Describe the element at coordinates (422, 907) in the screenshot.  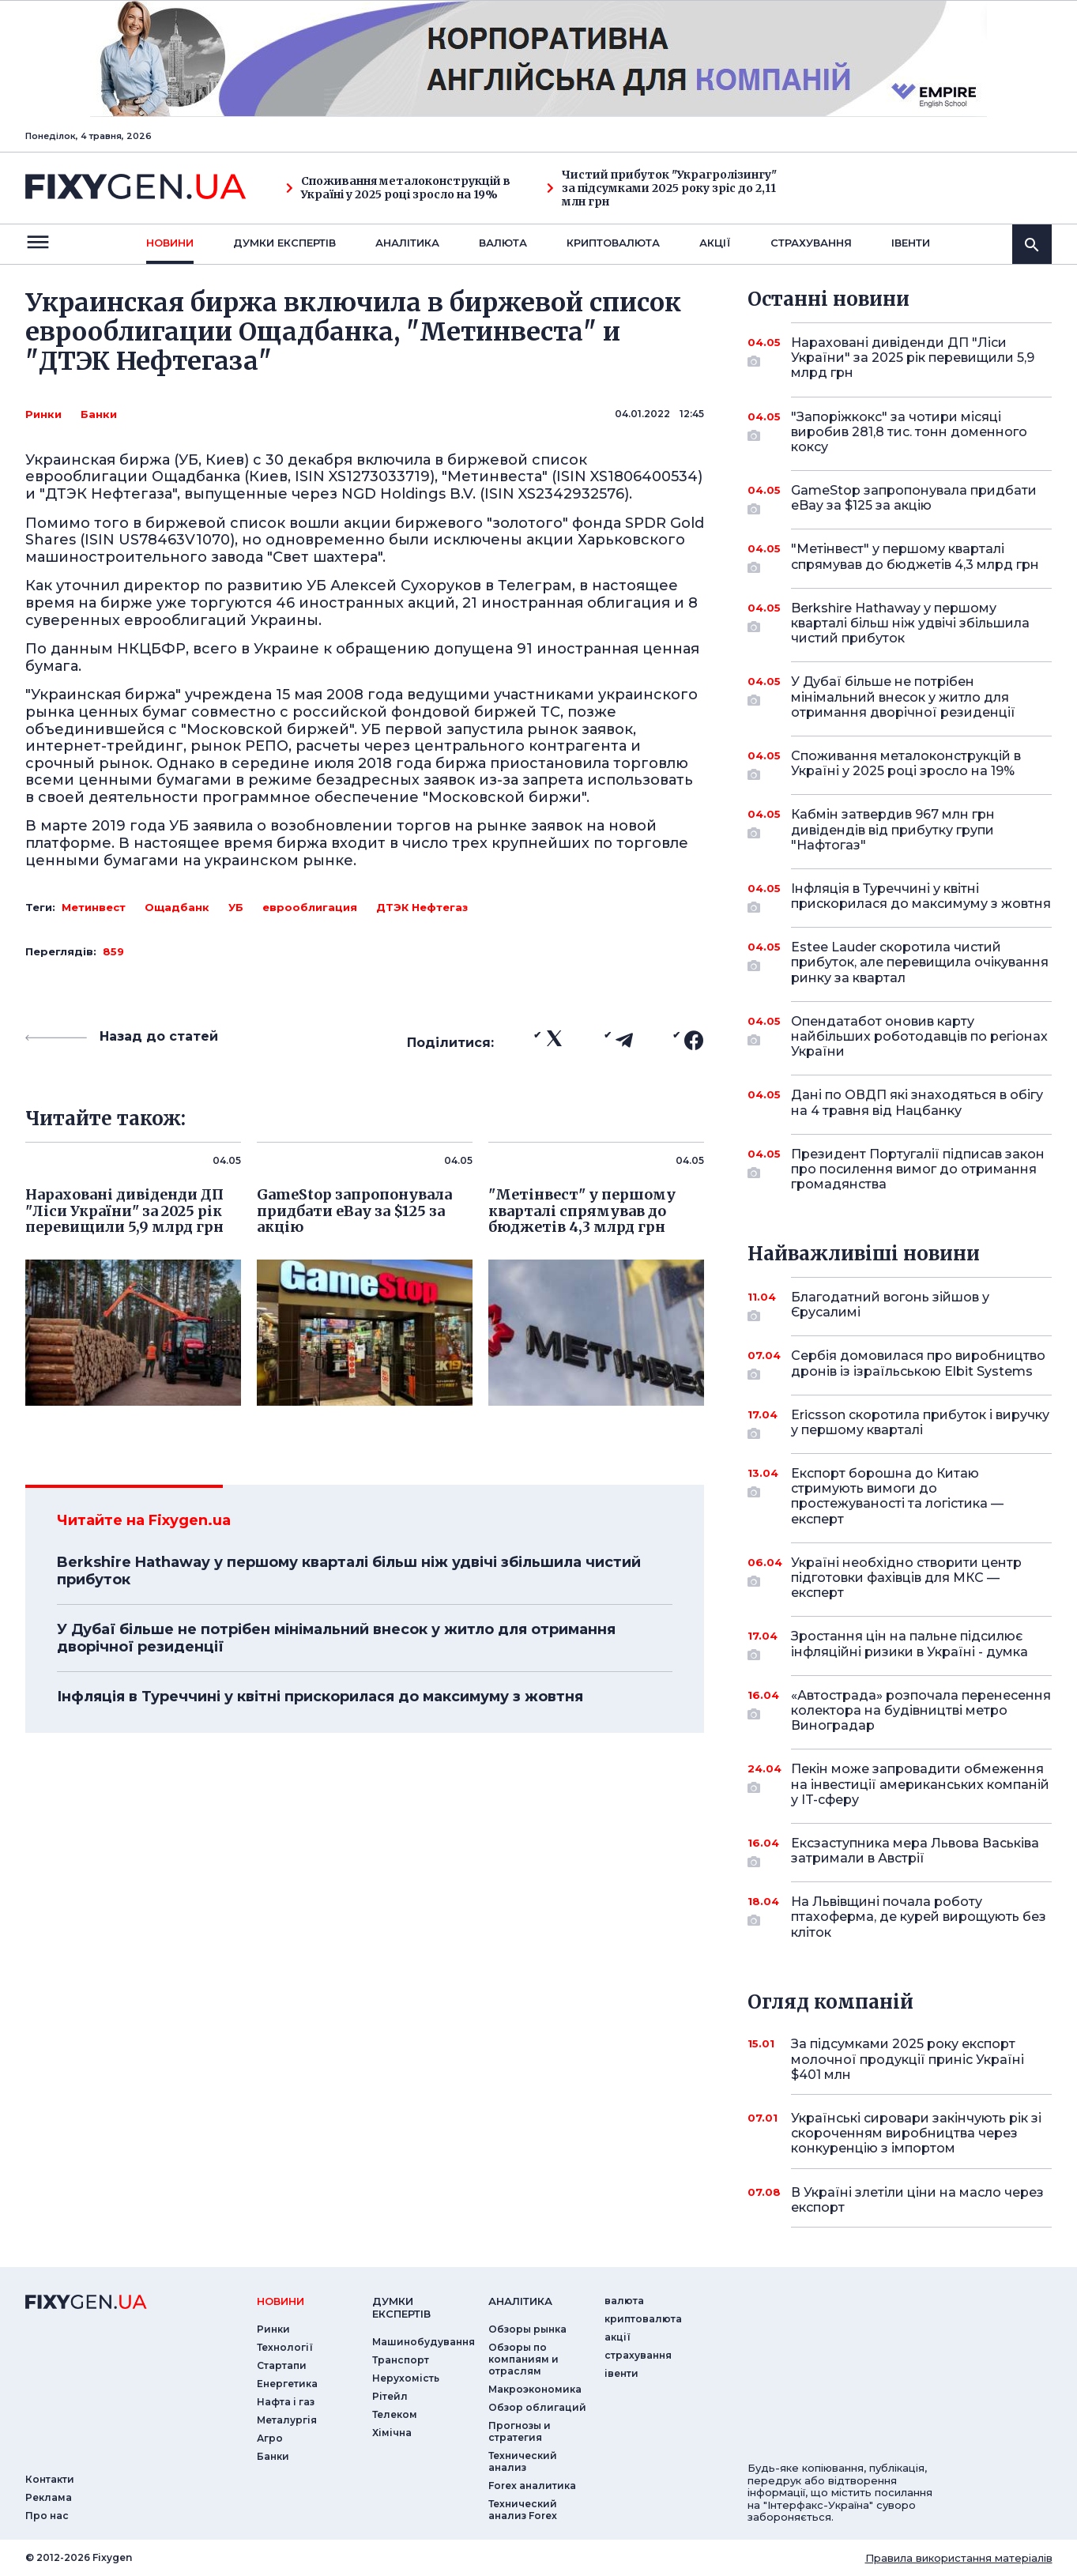
I see `ДТЭК Нефтегаз` at that location.